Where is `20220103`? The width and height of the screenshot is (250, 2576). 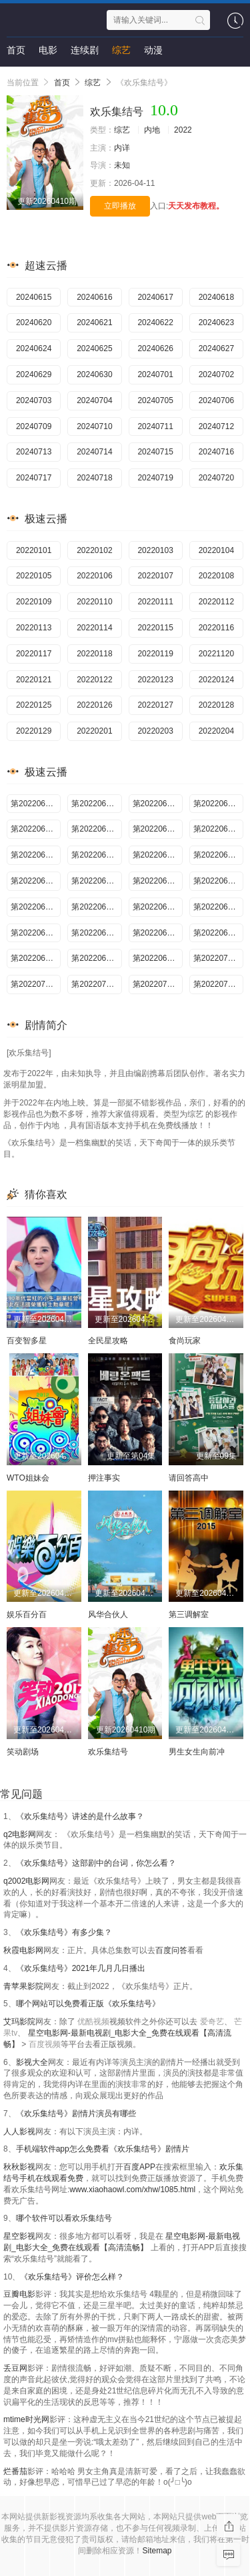 20220103 is located at coordinates (155, 550).